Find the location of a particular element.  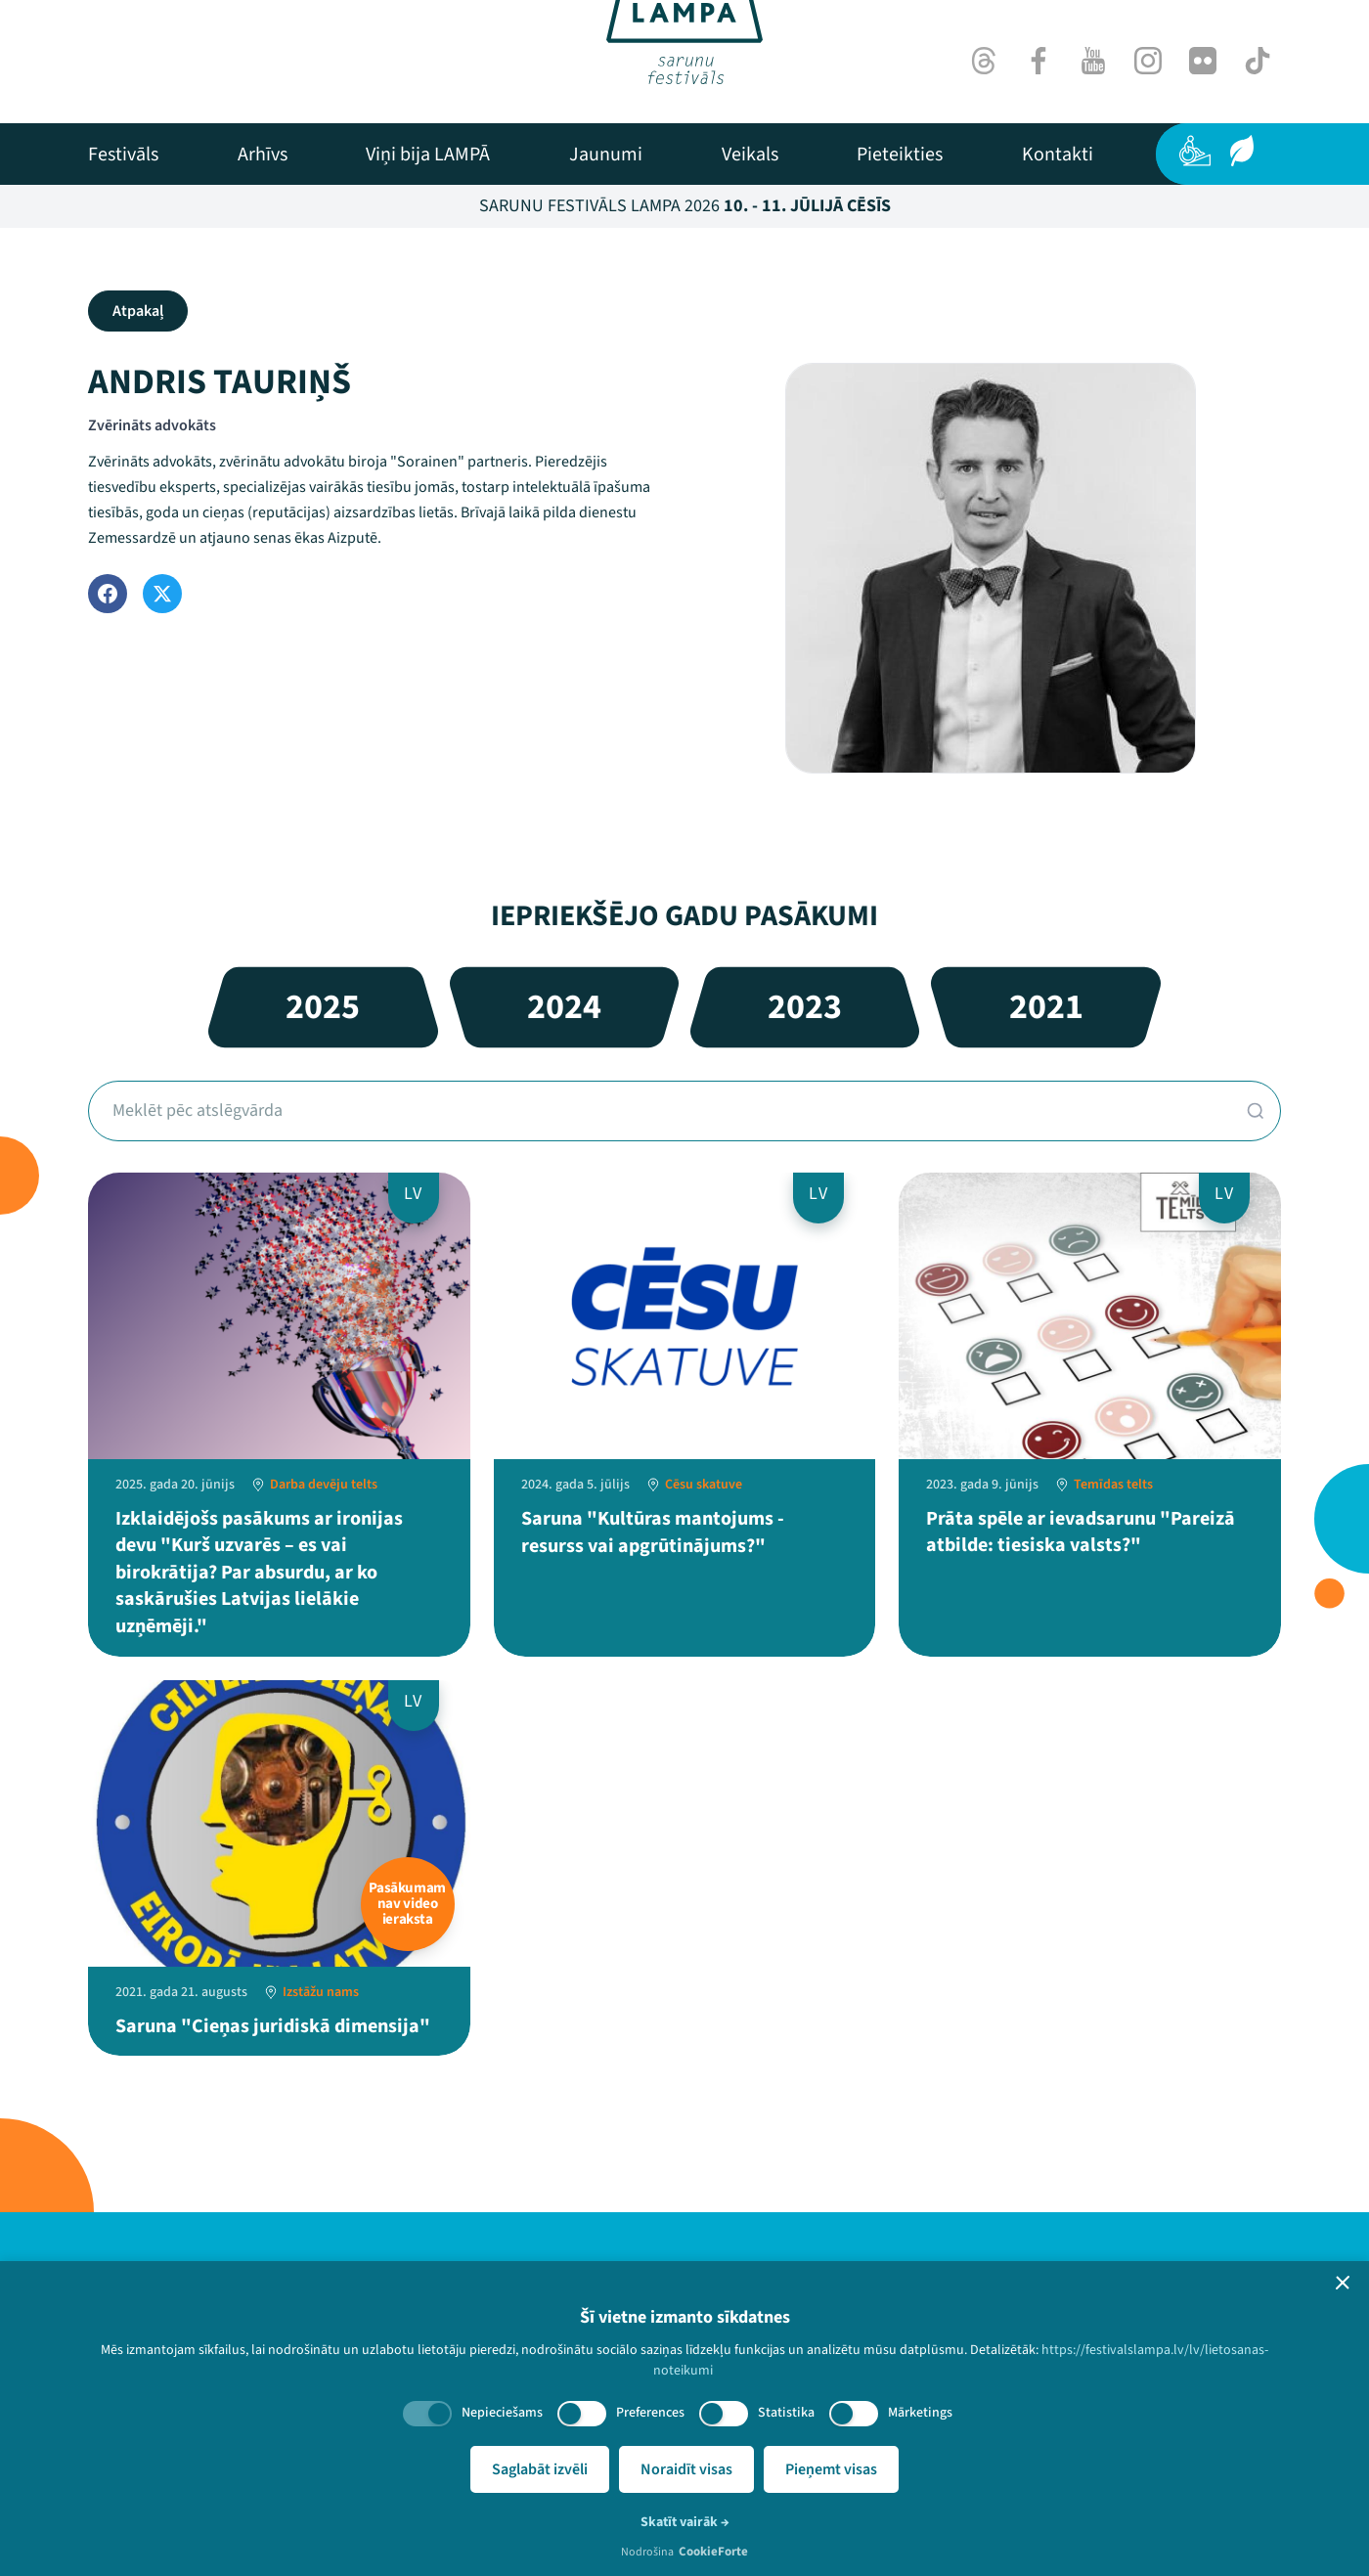

[Instagram] is located at coordinates (1148, 60).